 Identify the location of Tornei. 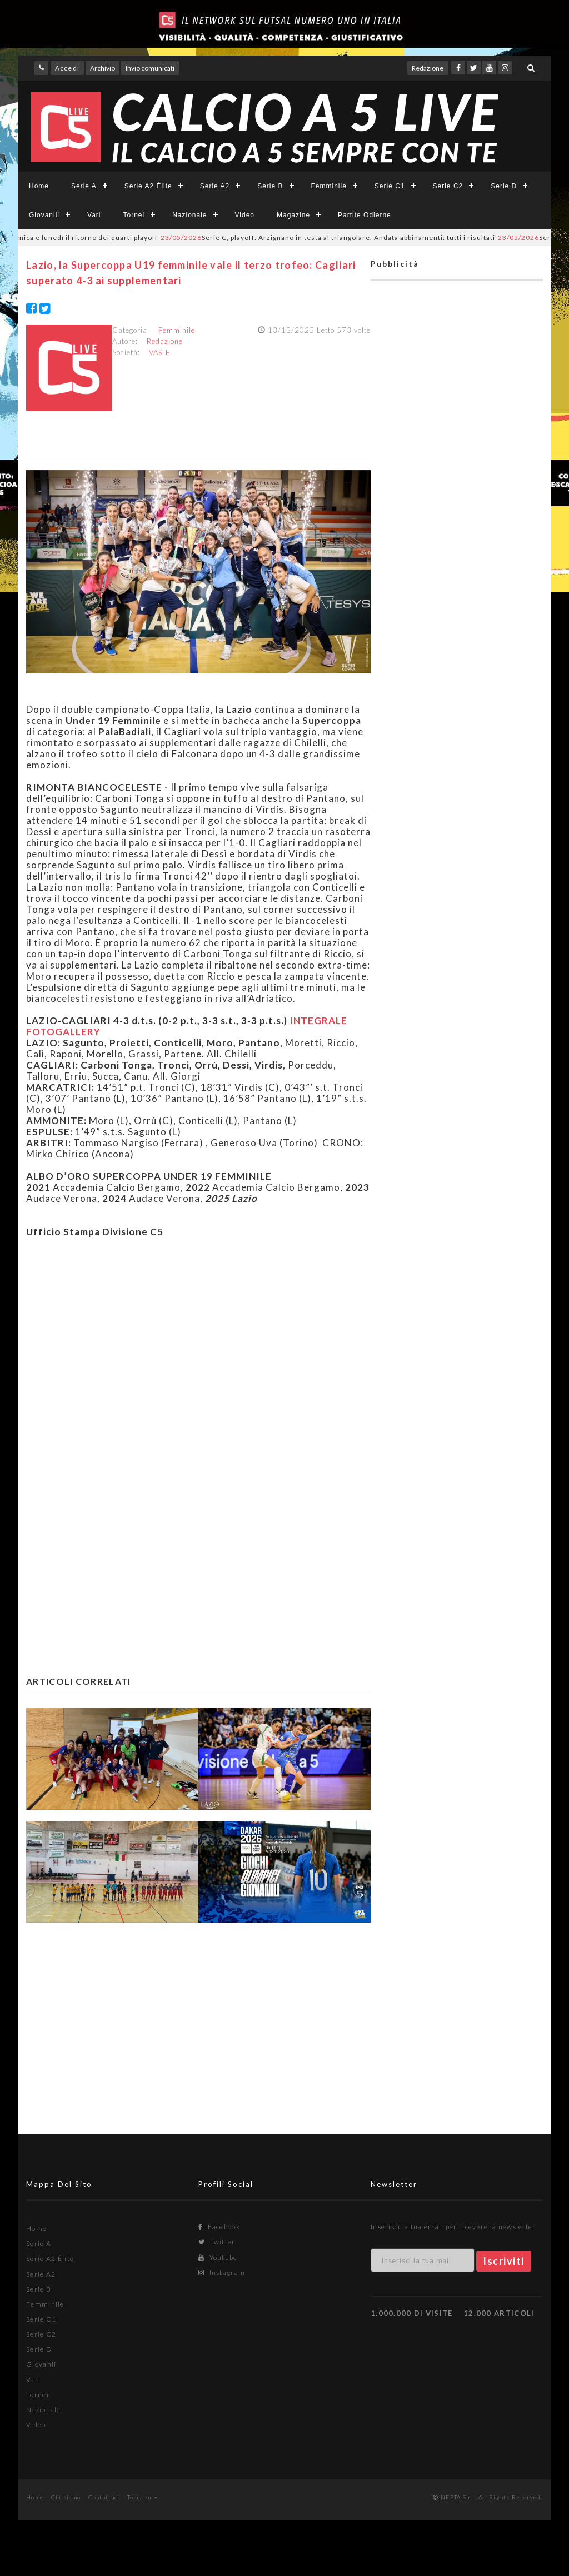
(133, 215).